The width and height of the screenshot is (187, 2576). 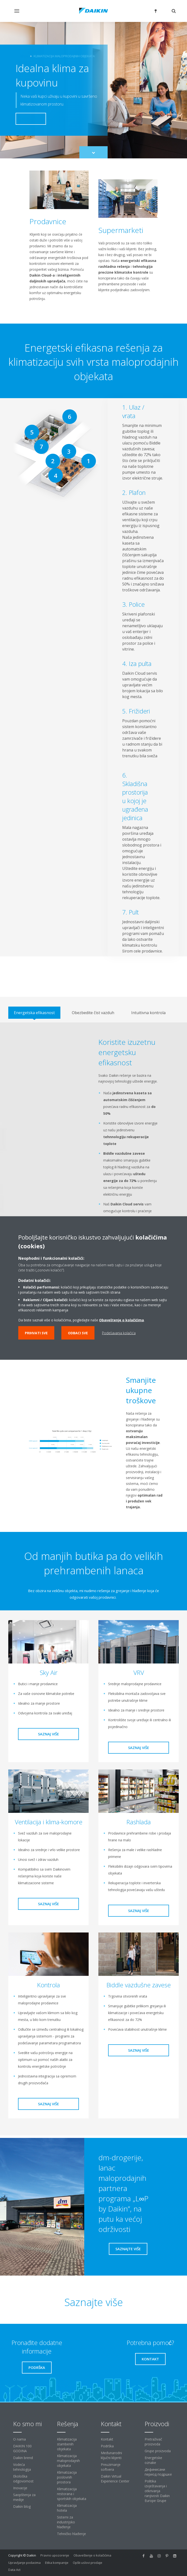 I want to click on Daikin blog, so click(x=22, y=2506).